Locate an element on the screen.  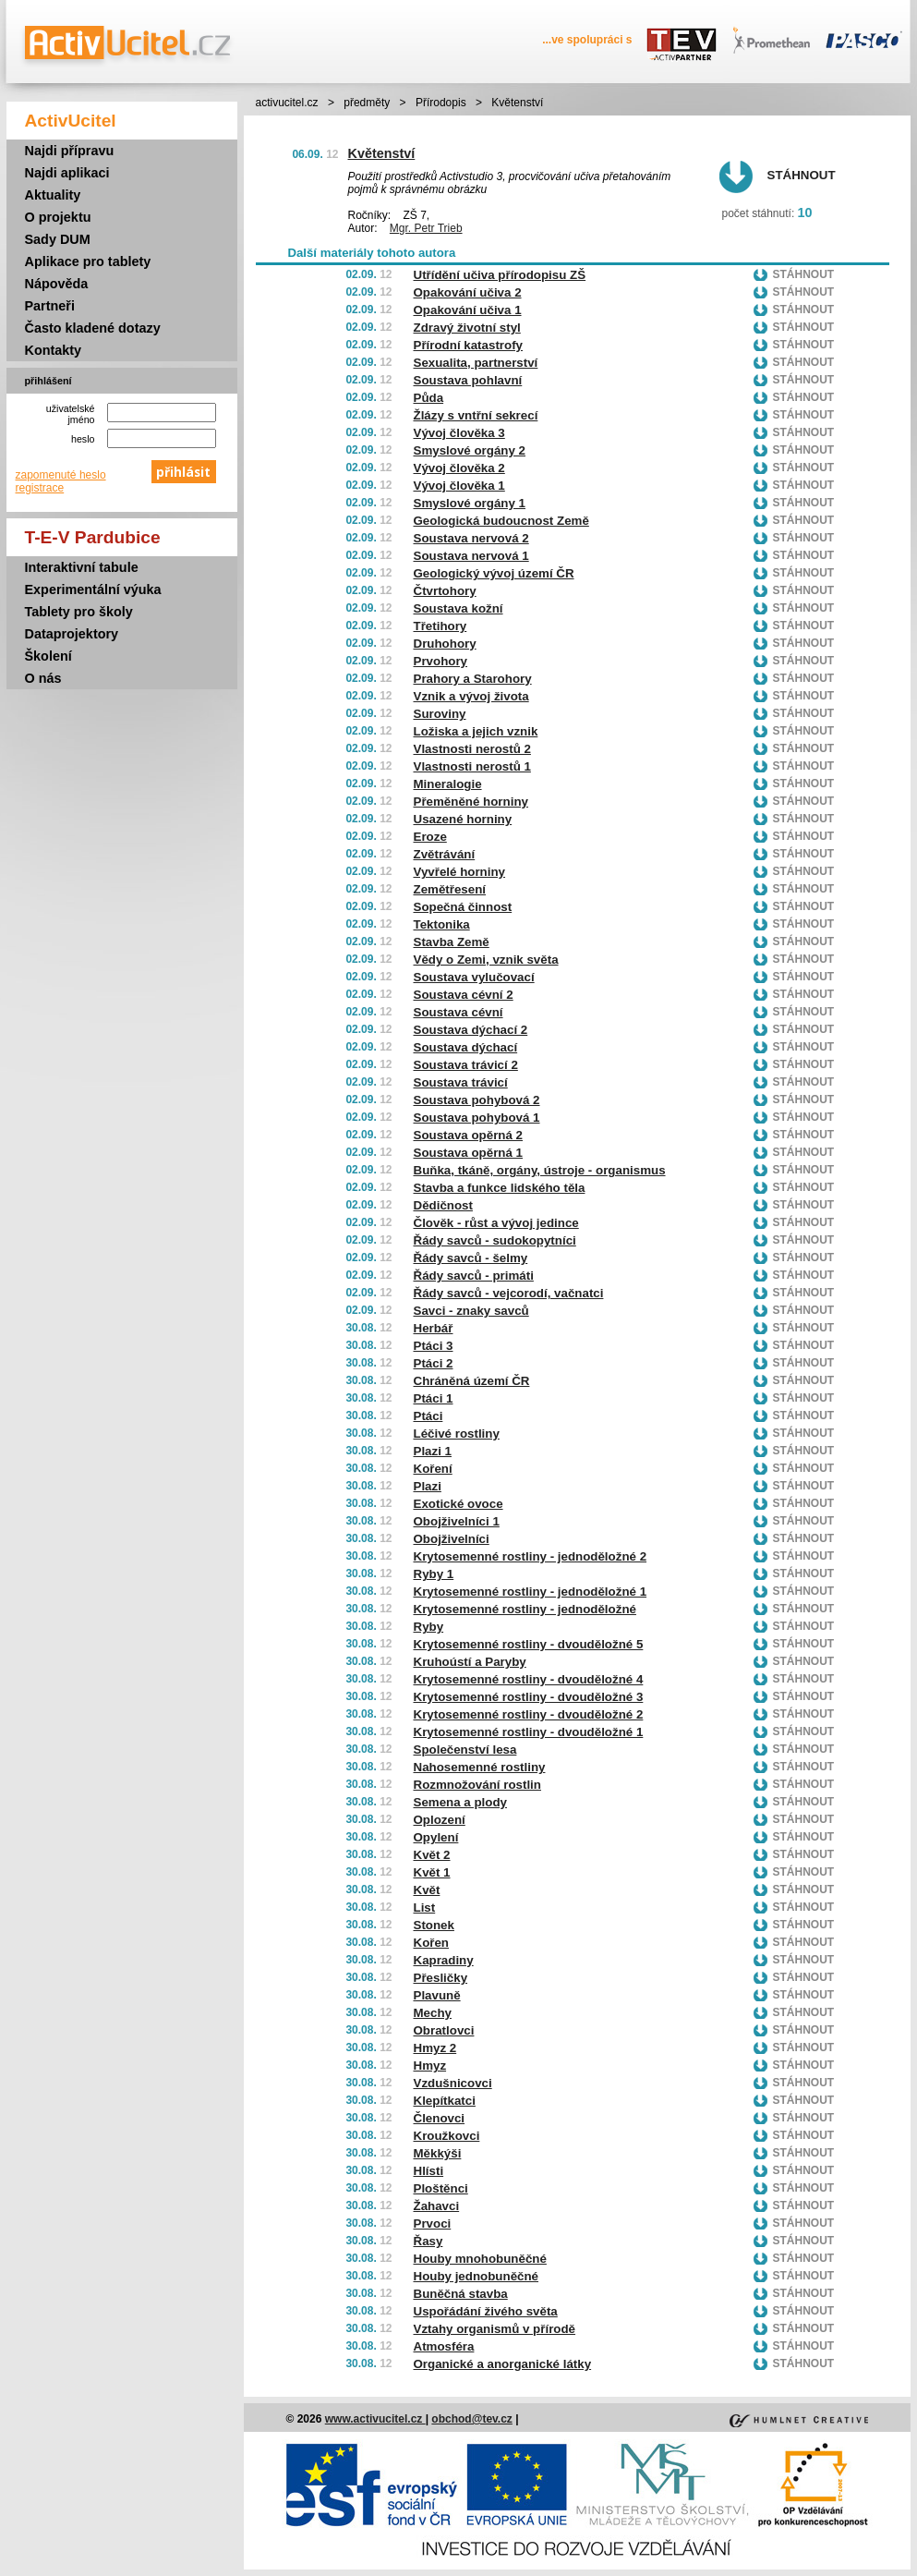
Kroužkovci is located at coordinates (447, 2136).